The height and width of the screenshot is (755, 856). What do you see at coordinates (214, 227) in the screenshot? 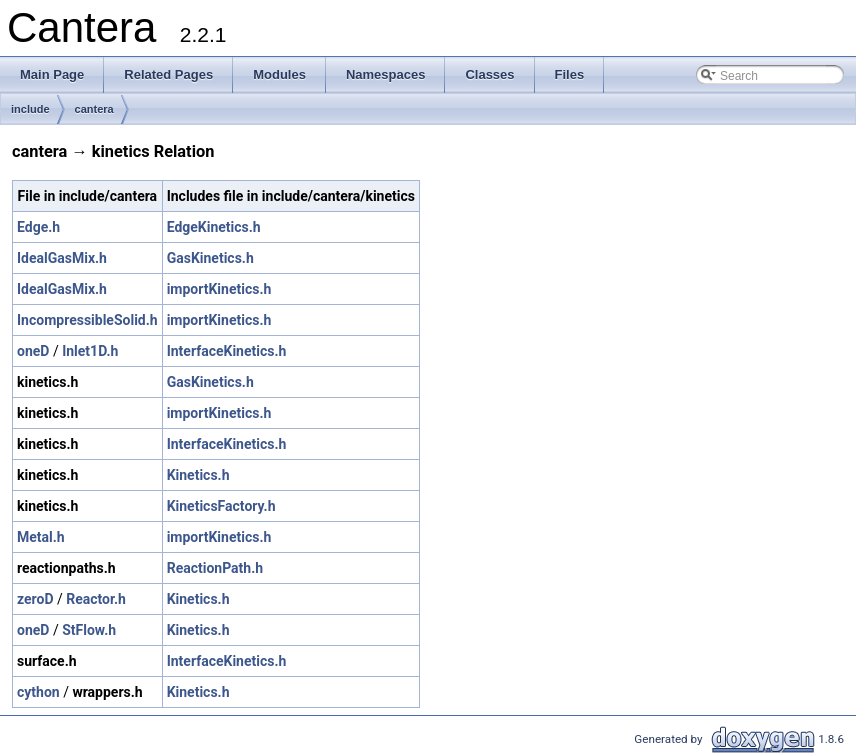
I see `EdgeKinetics.h` at bounding box center [214, 227].